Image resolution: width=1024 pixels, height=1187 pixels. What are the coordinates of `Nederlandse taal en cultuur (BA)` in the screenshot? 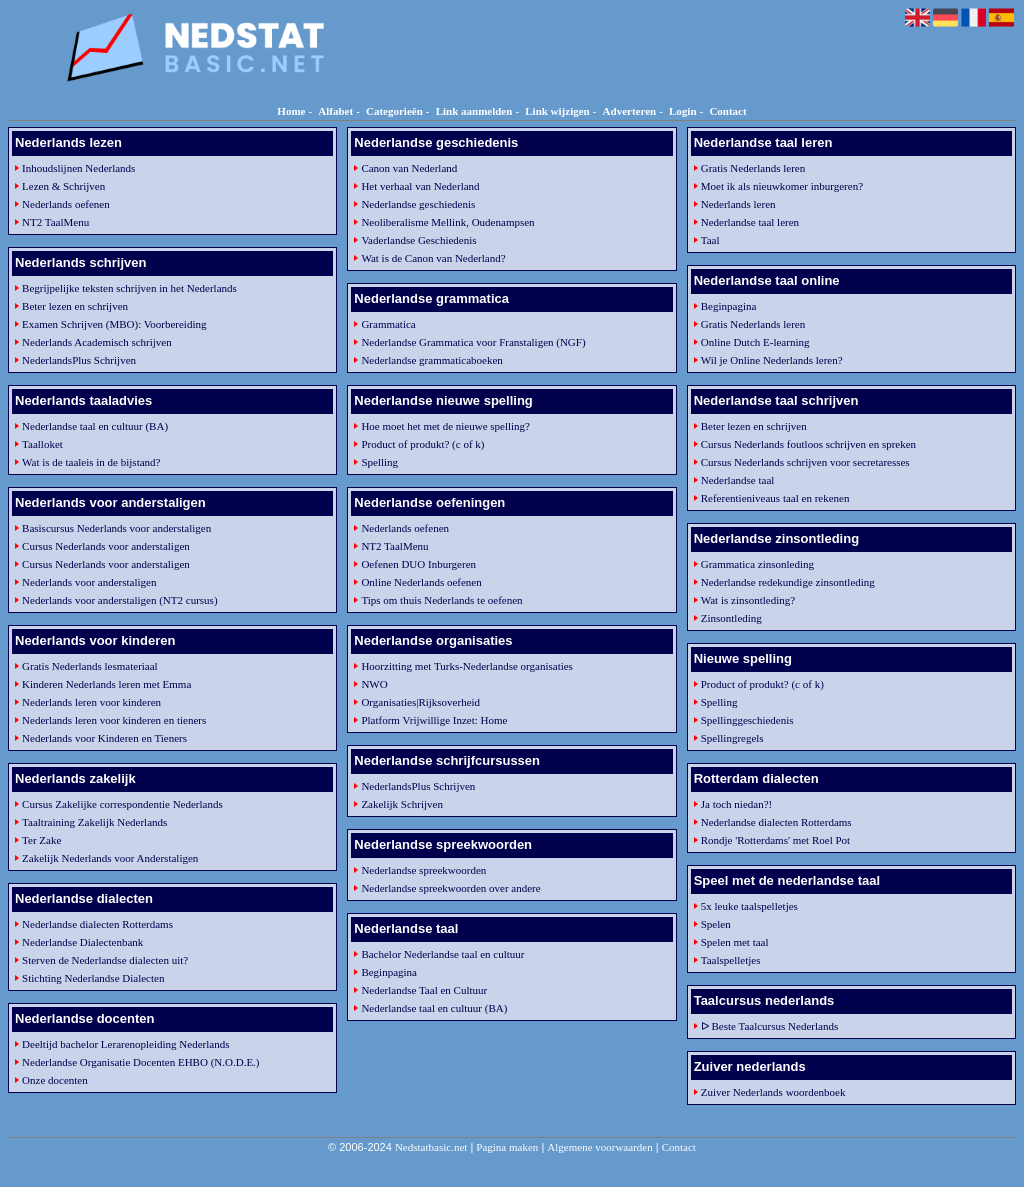 It's located at (95, 426).